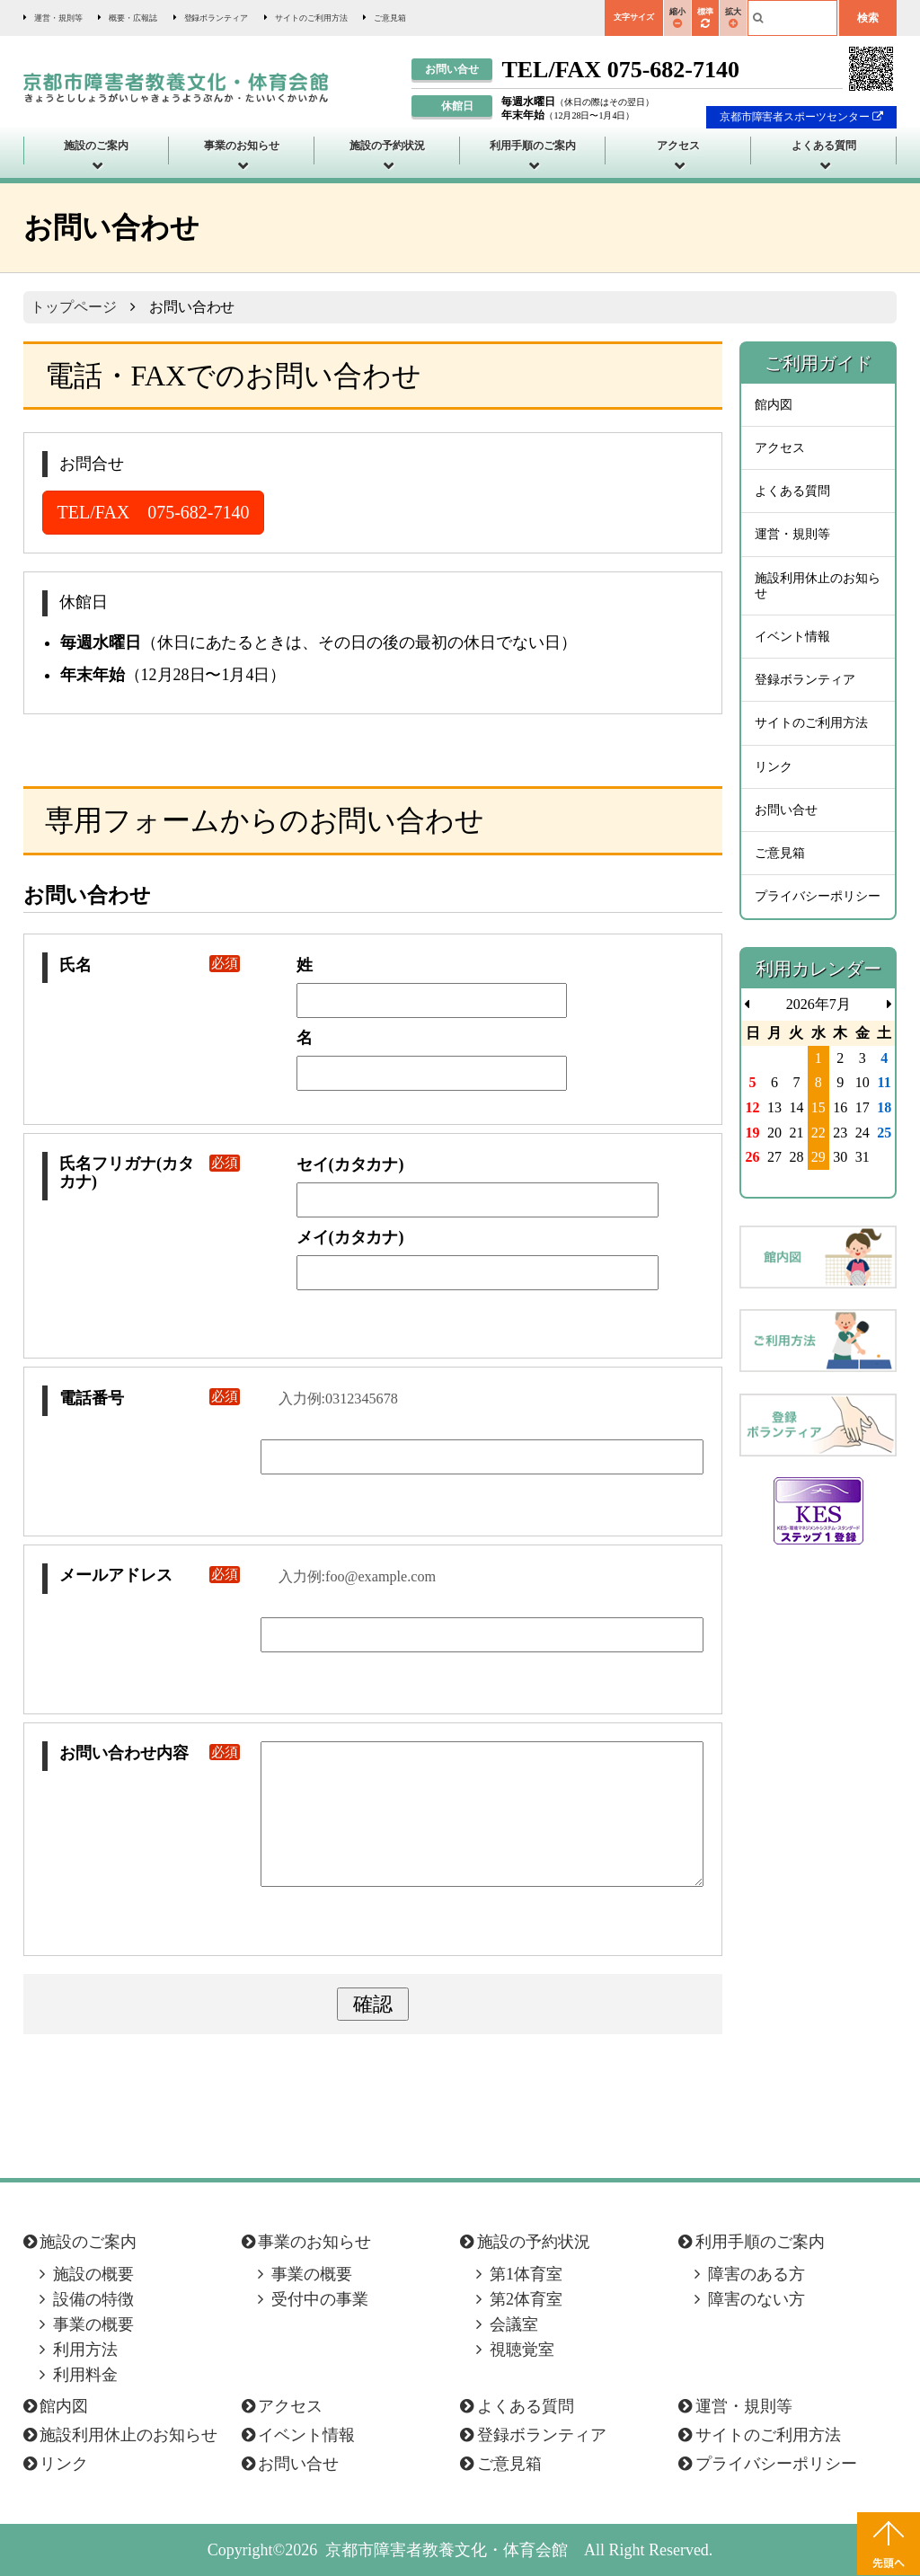  Describe the element at coordinates (74, 306) in the screenshot. I see `トップページ` at that location.